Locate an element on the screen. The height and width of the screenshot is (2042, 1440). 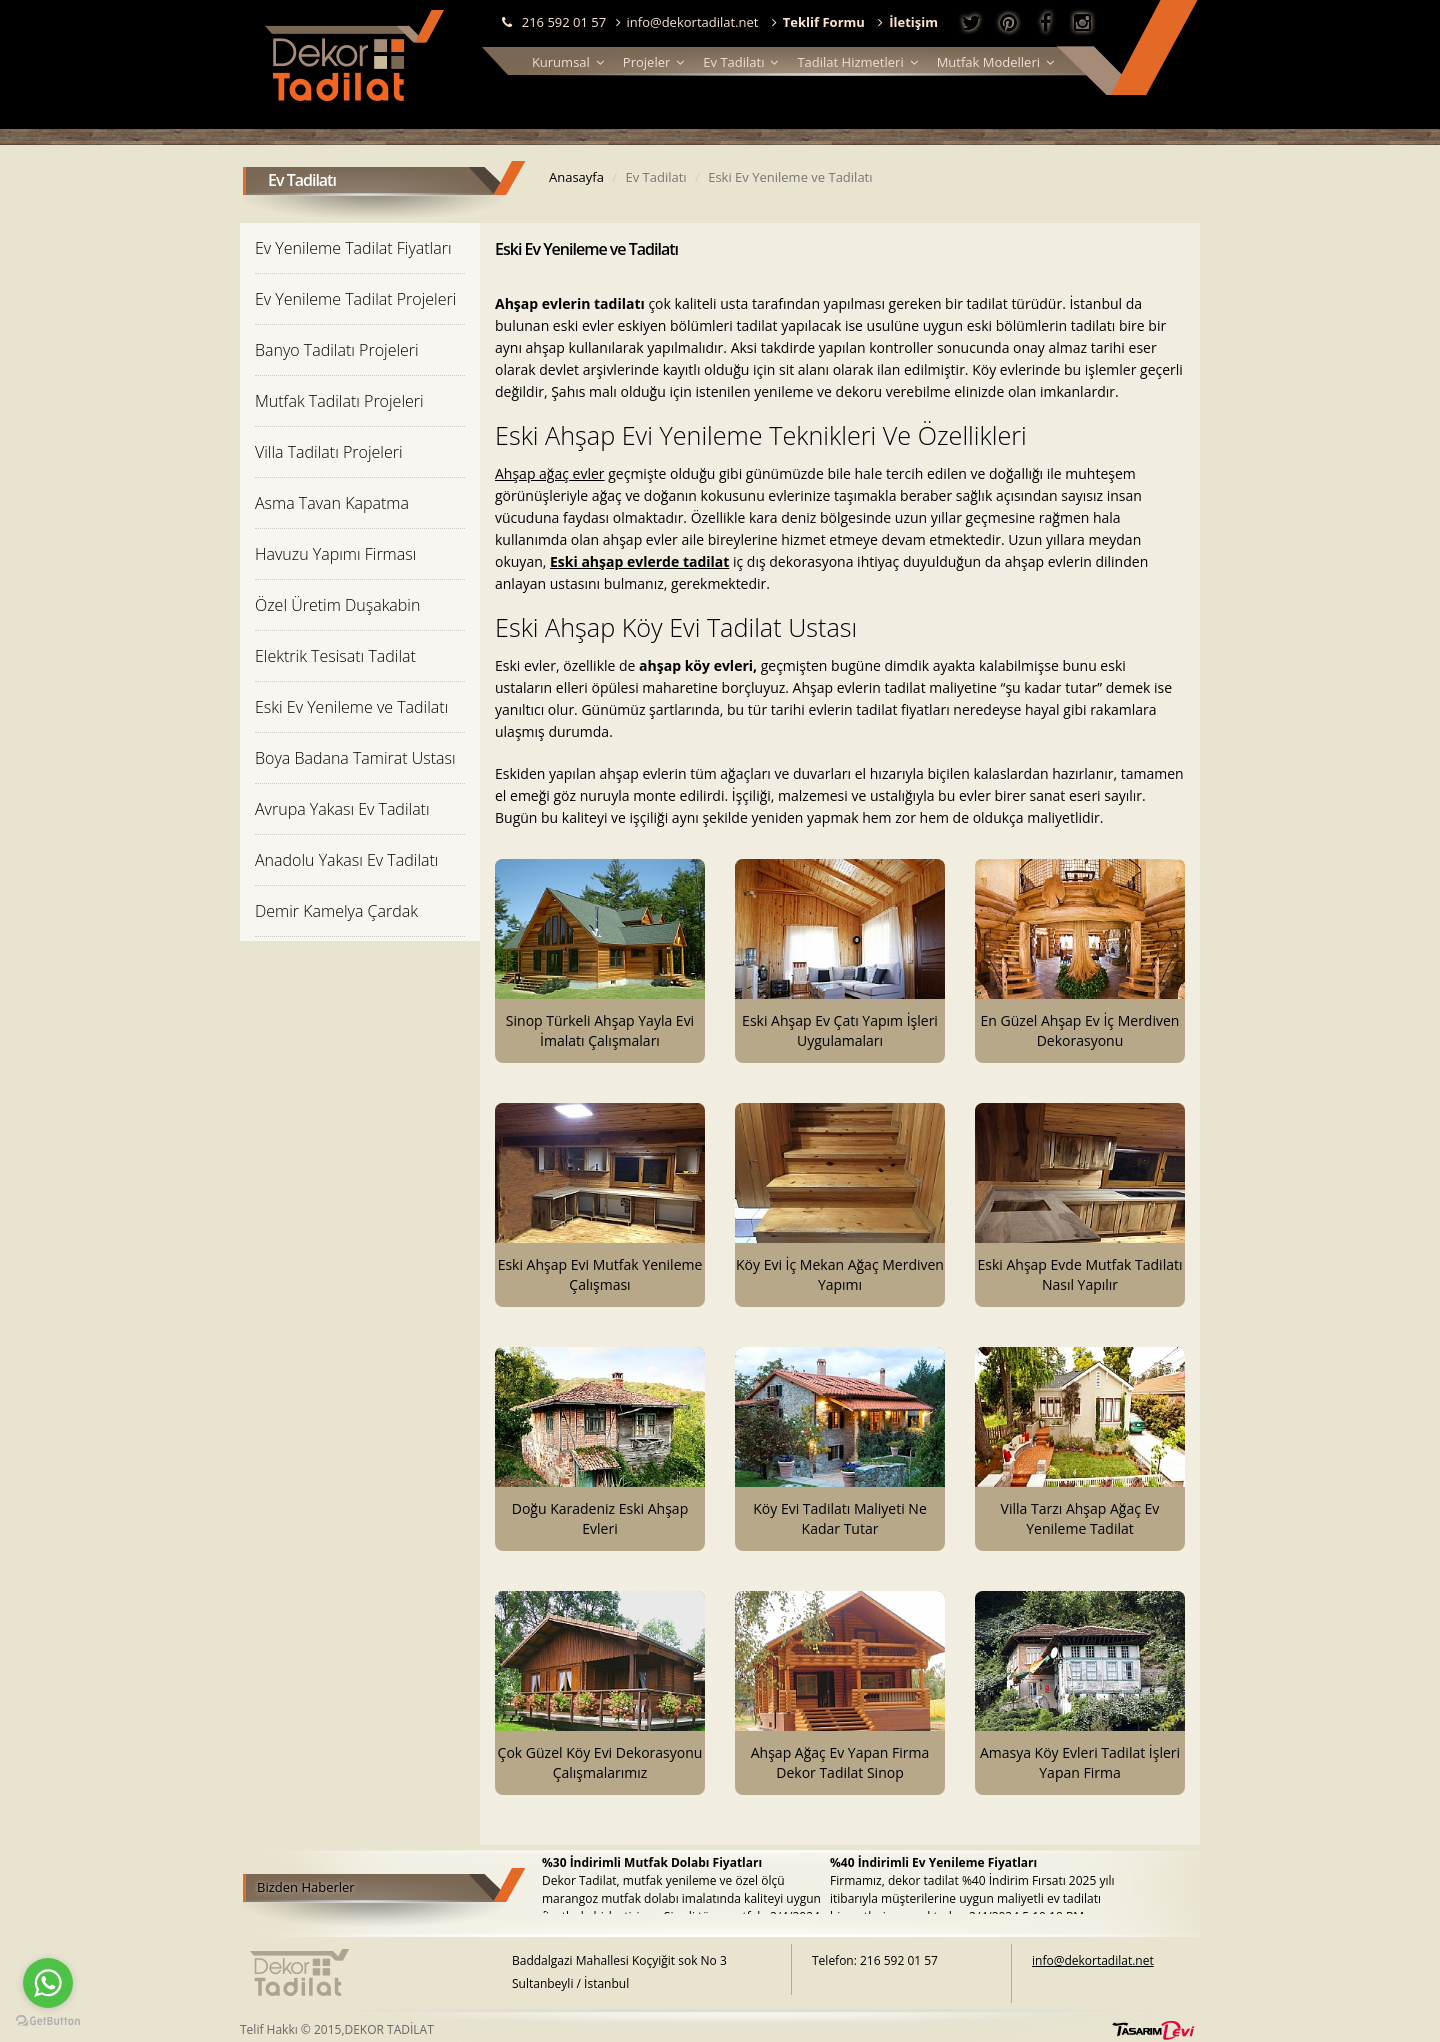
info@dekortadilat.net is located at coordinates (687, 22).